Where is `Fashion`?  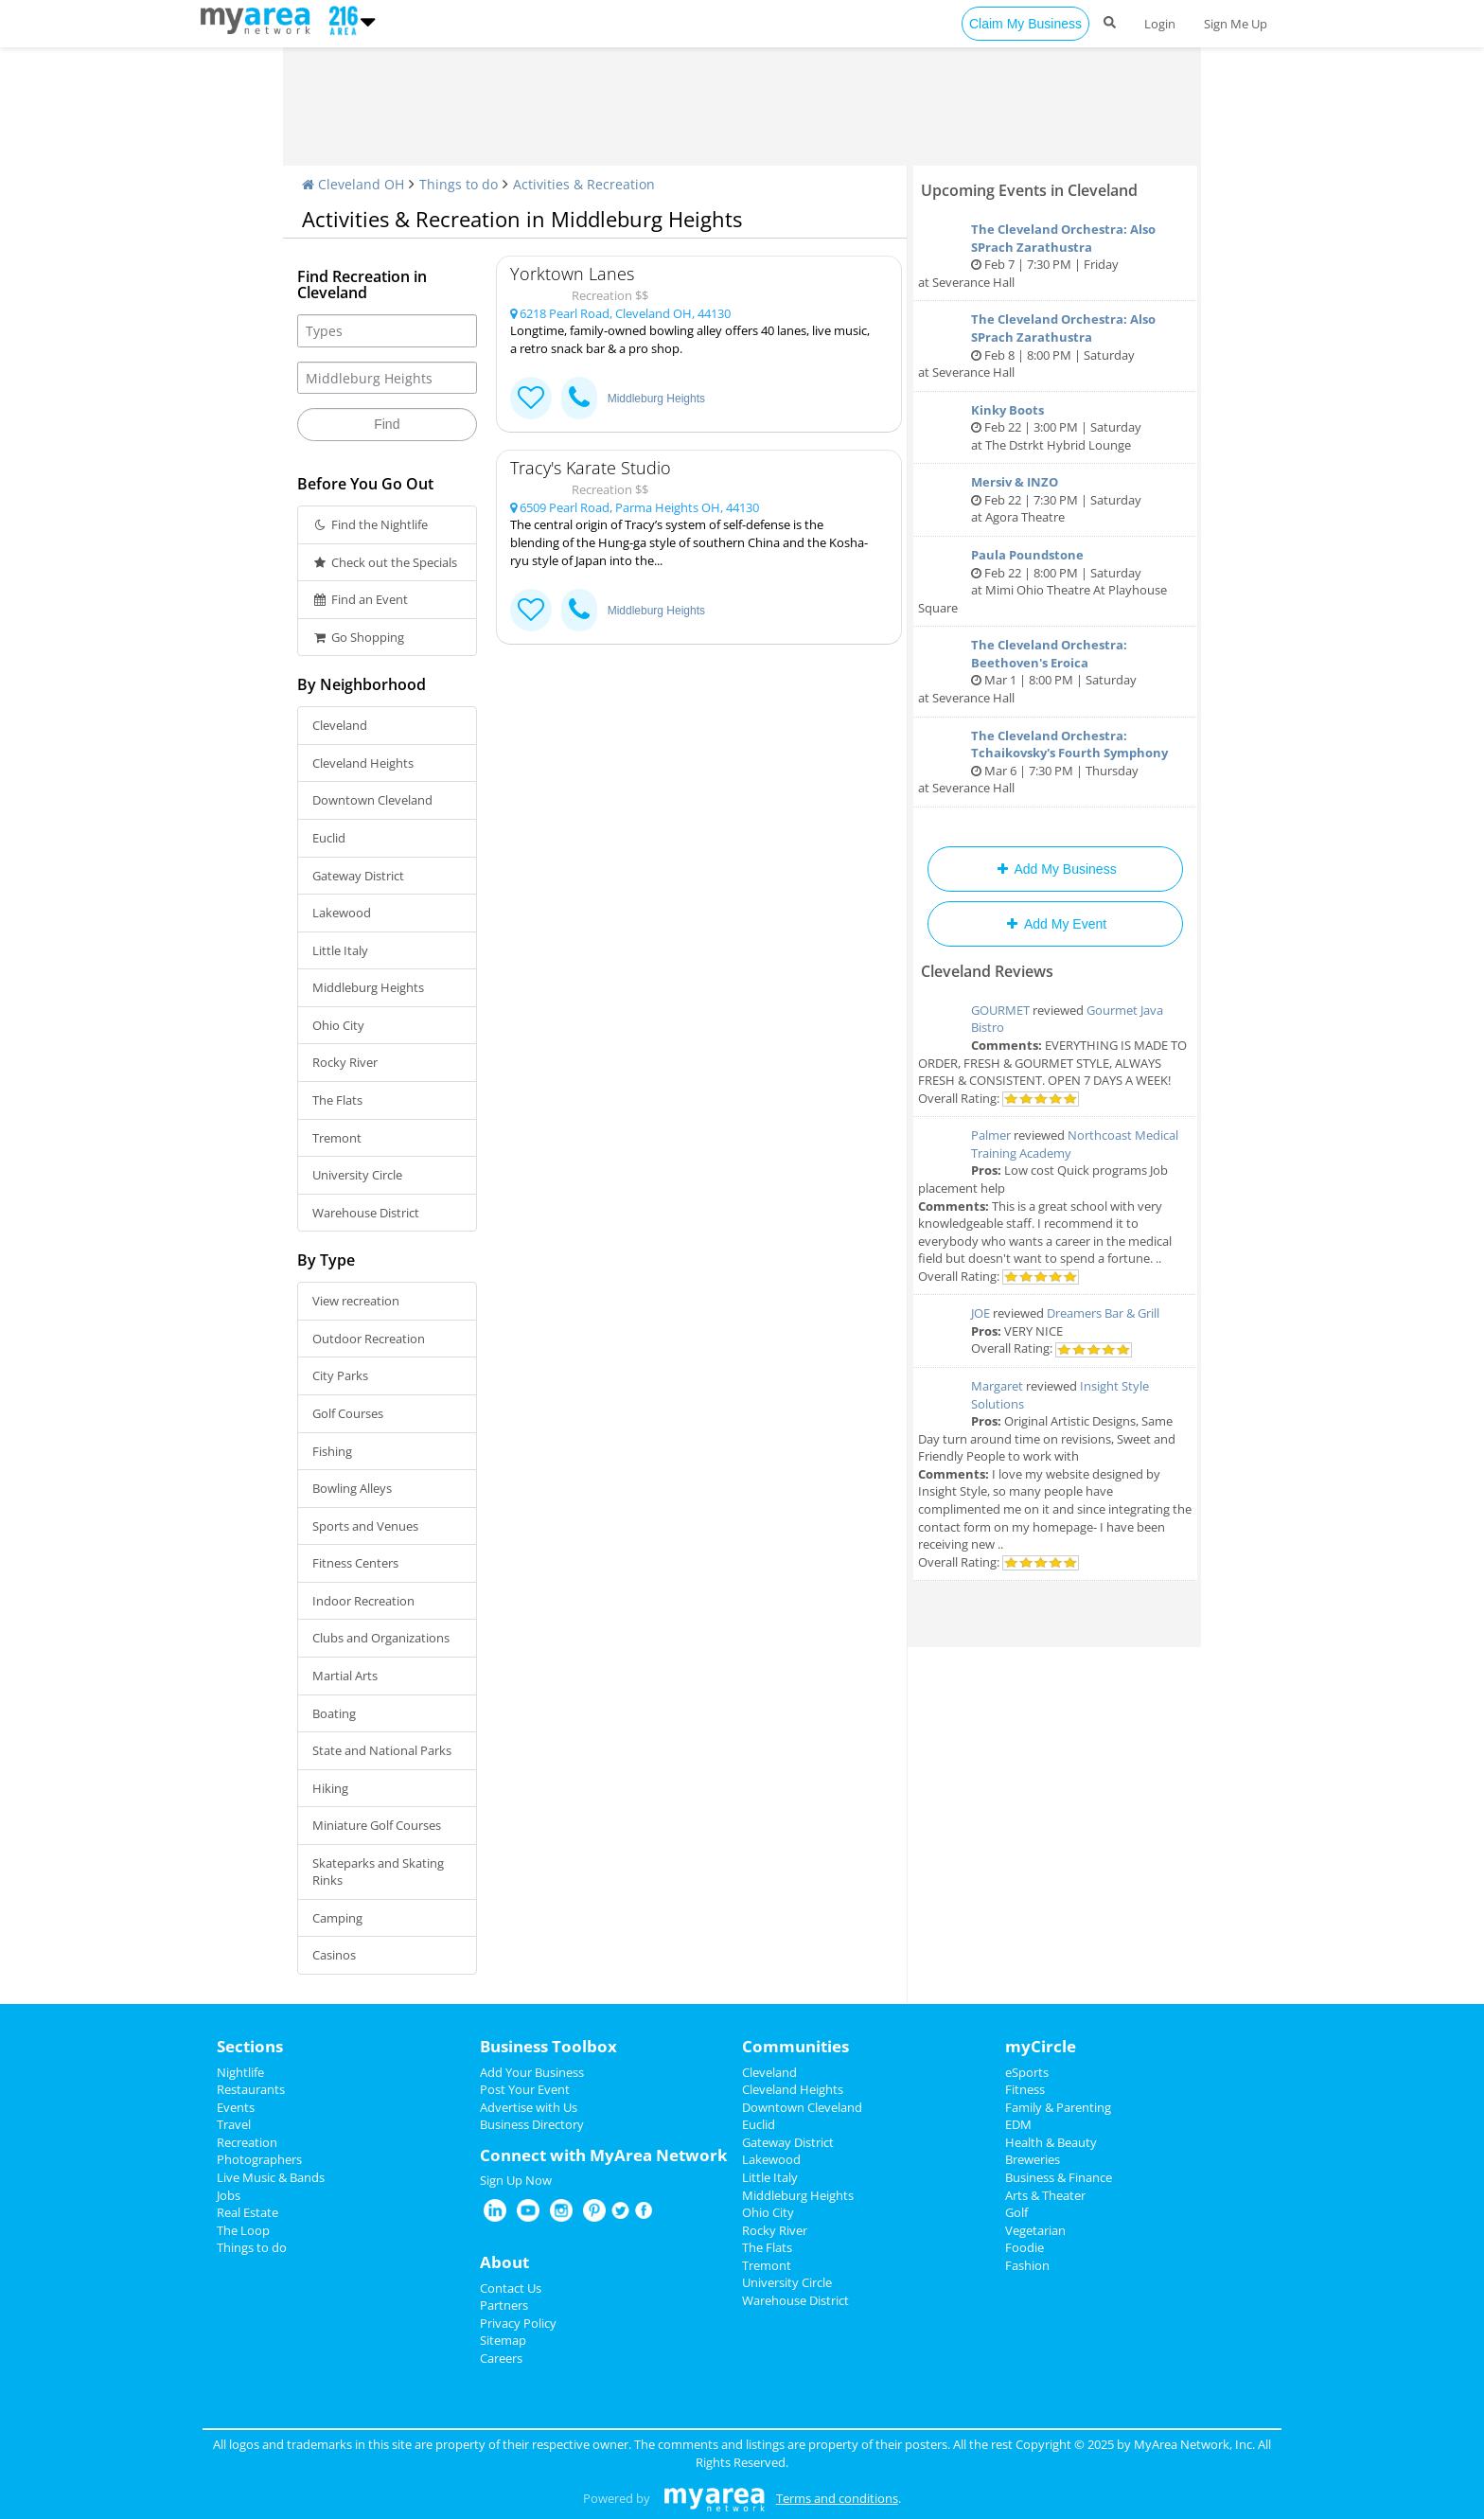
Fashion is located at coordinates (1027, 2265).